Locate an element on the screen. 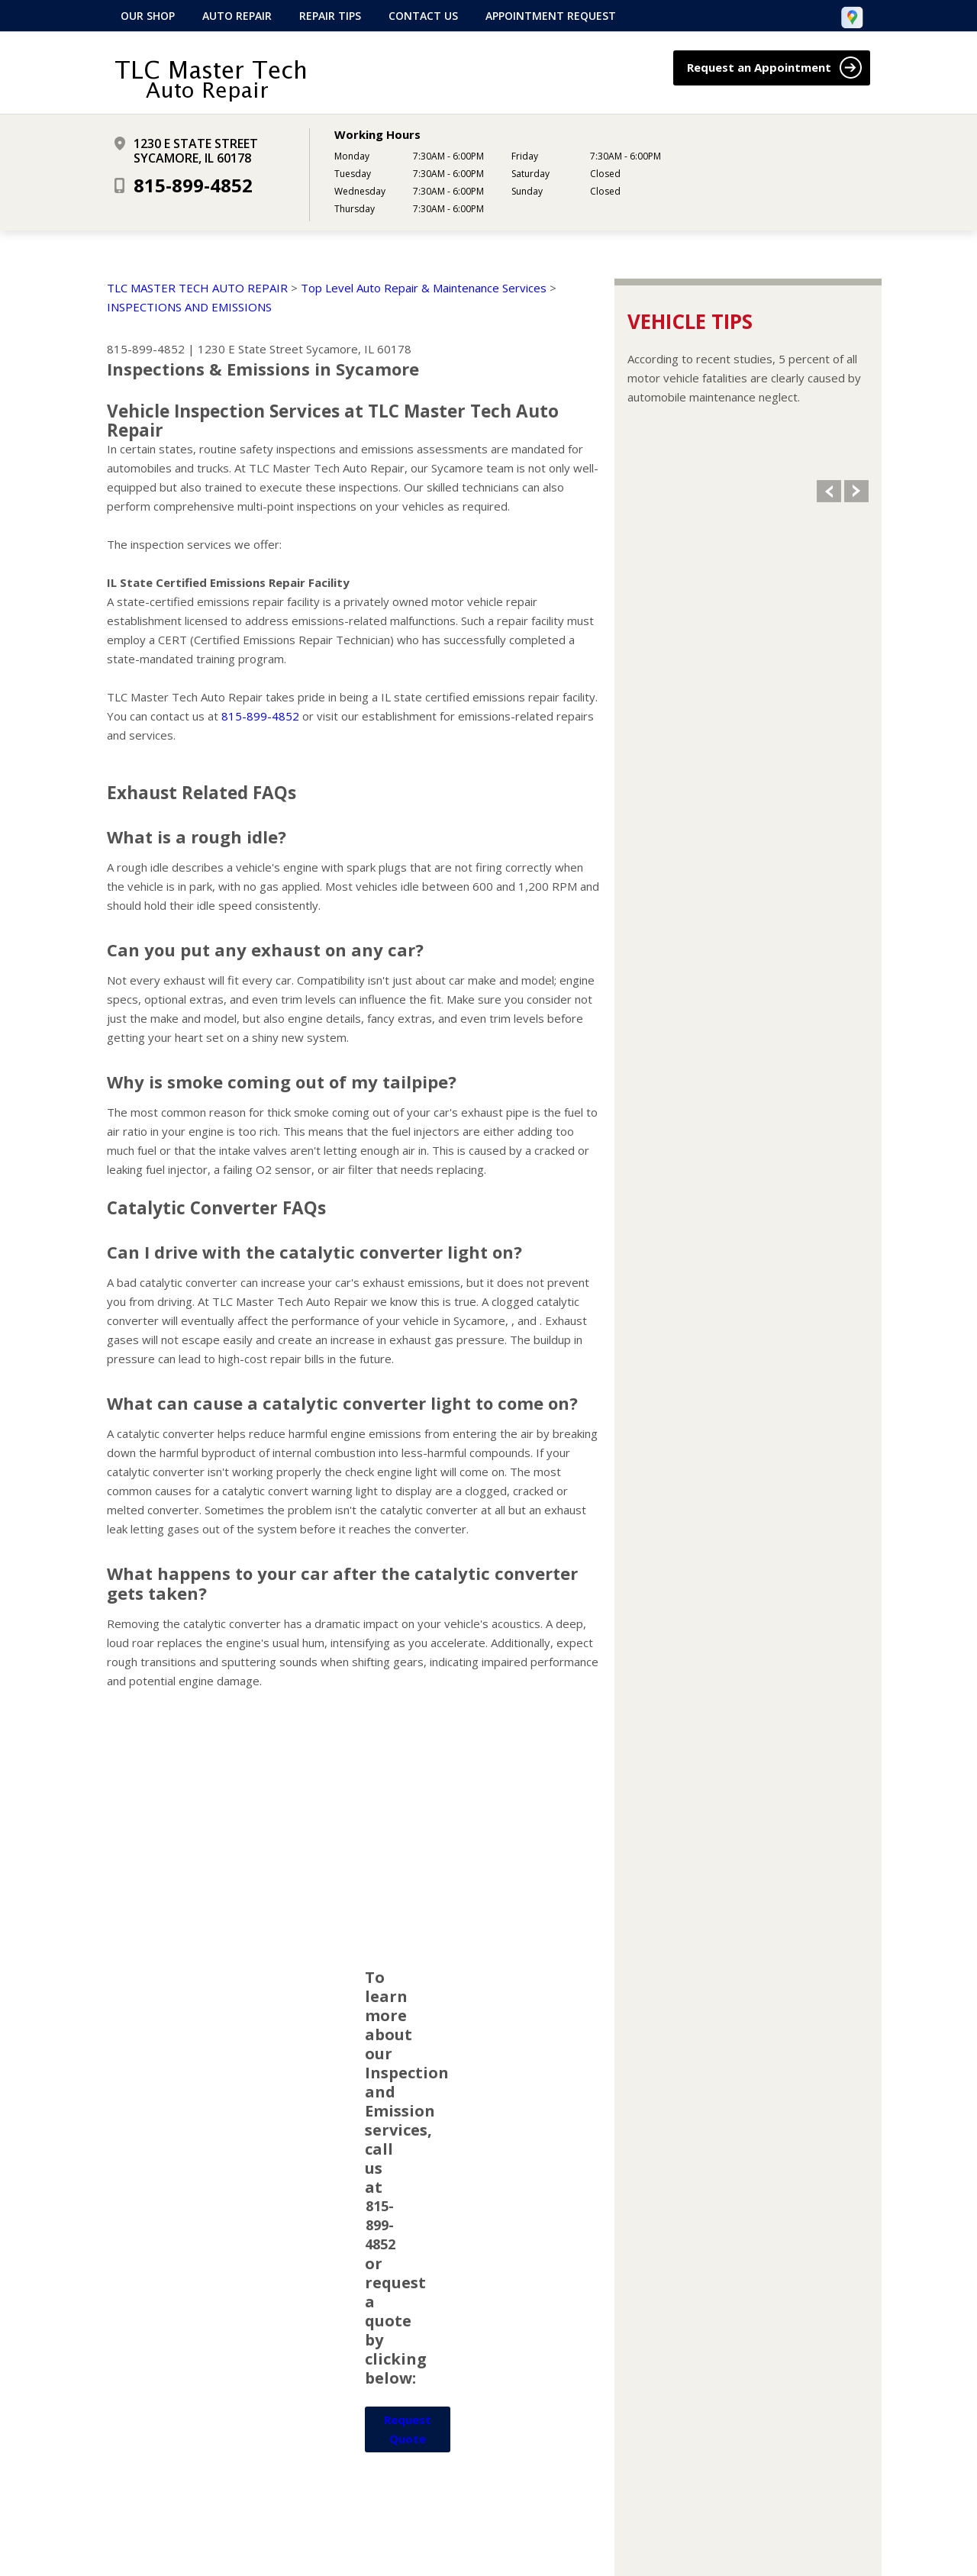 This screenshot has height=2576, width=977. Top Level Auto Repair & Maintenance Services is located at coordinates (424, 287).